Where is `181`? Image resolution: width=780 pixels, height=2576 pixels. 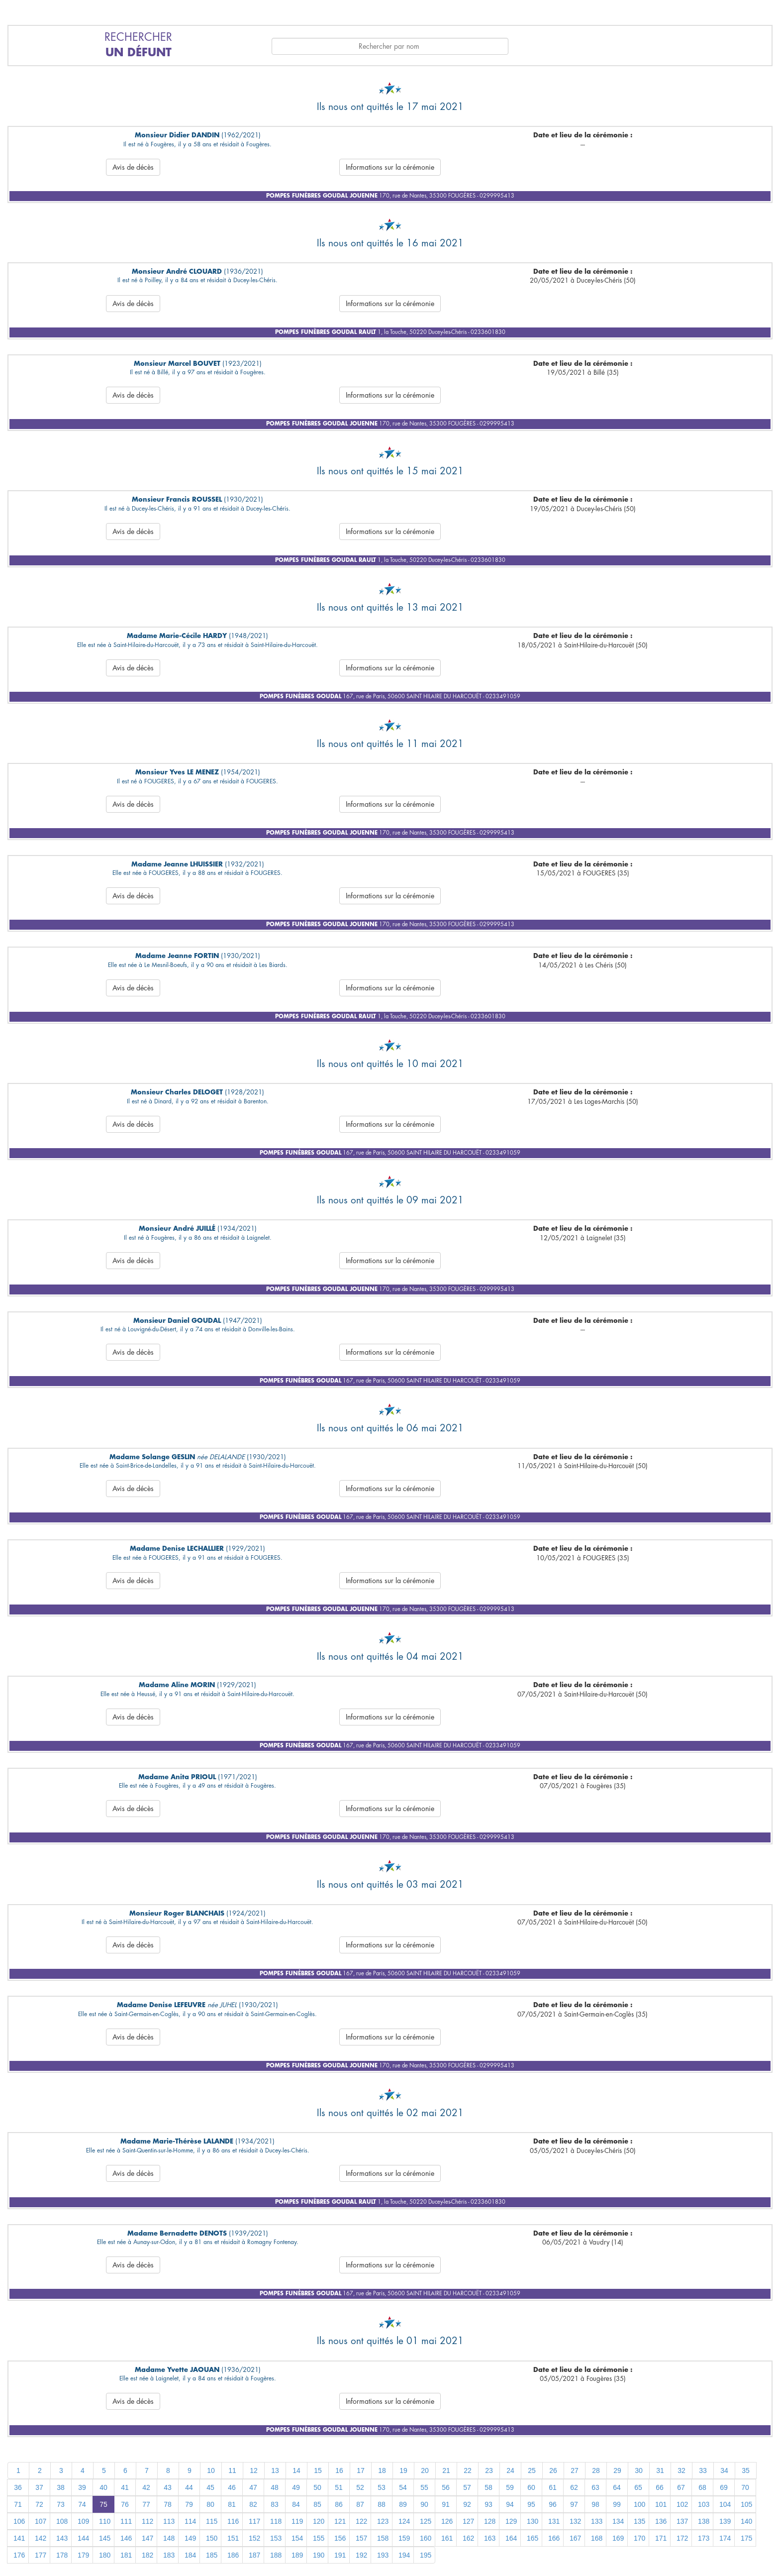
181 is located at coordinates (126, 2555).